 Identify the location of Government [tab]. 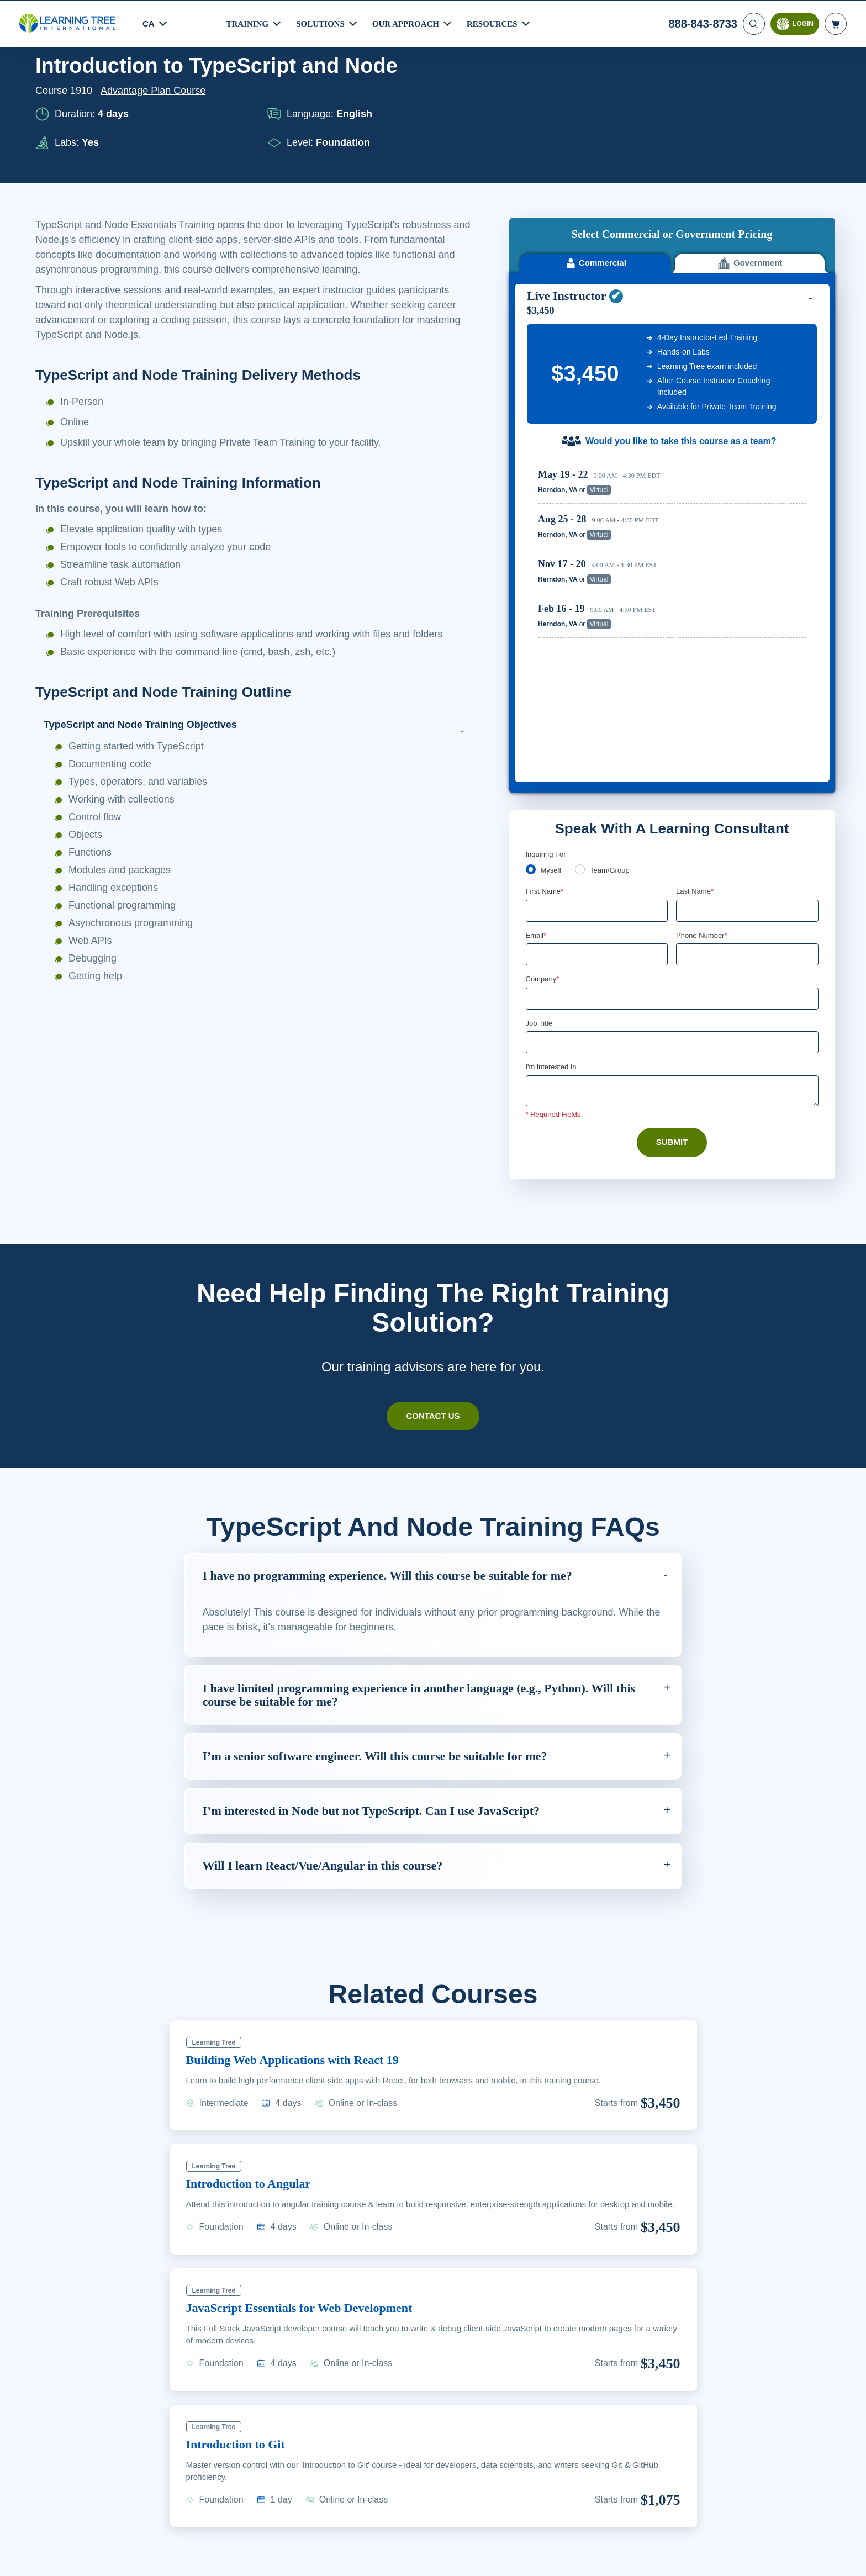
(749, 179).